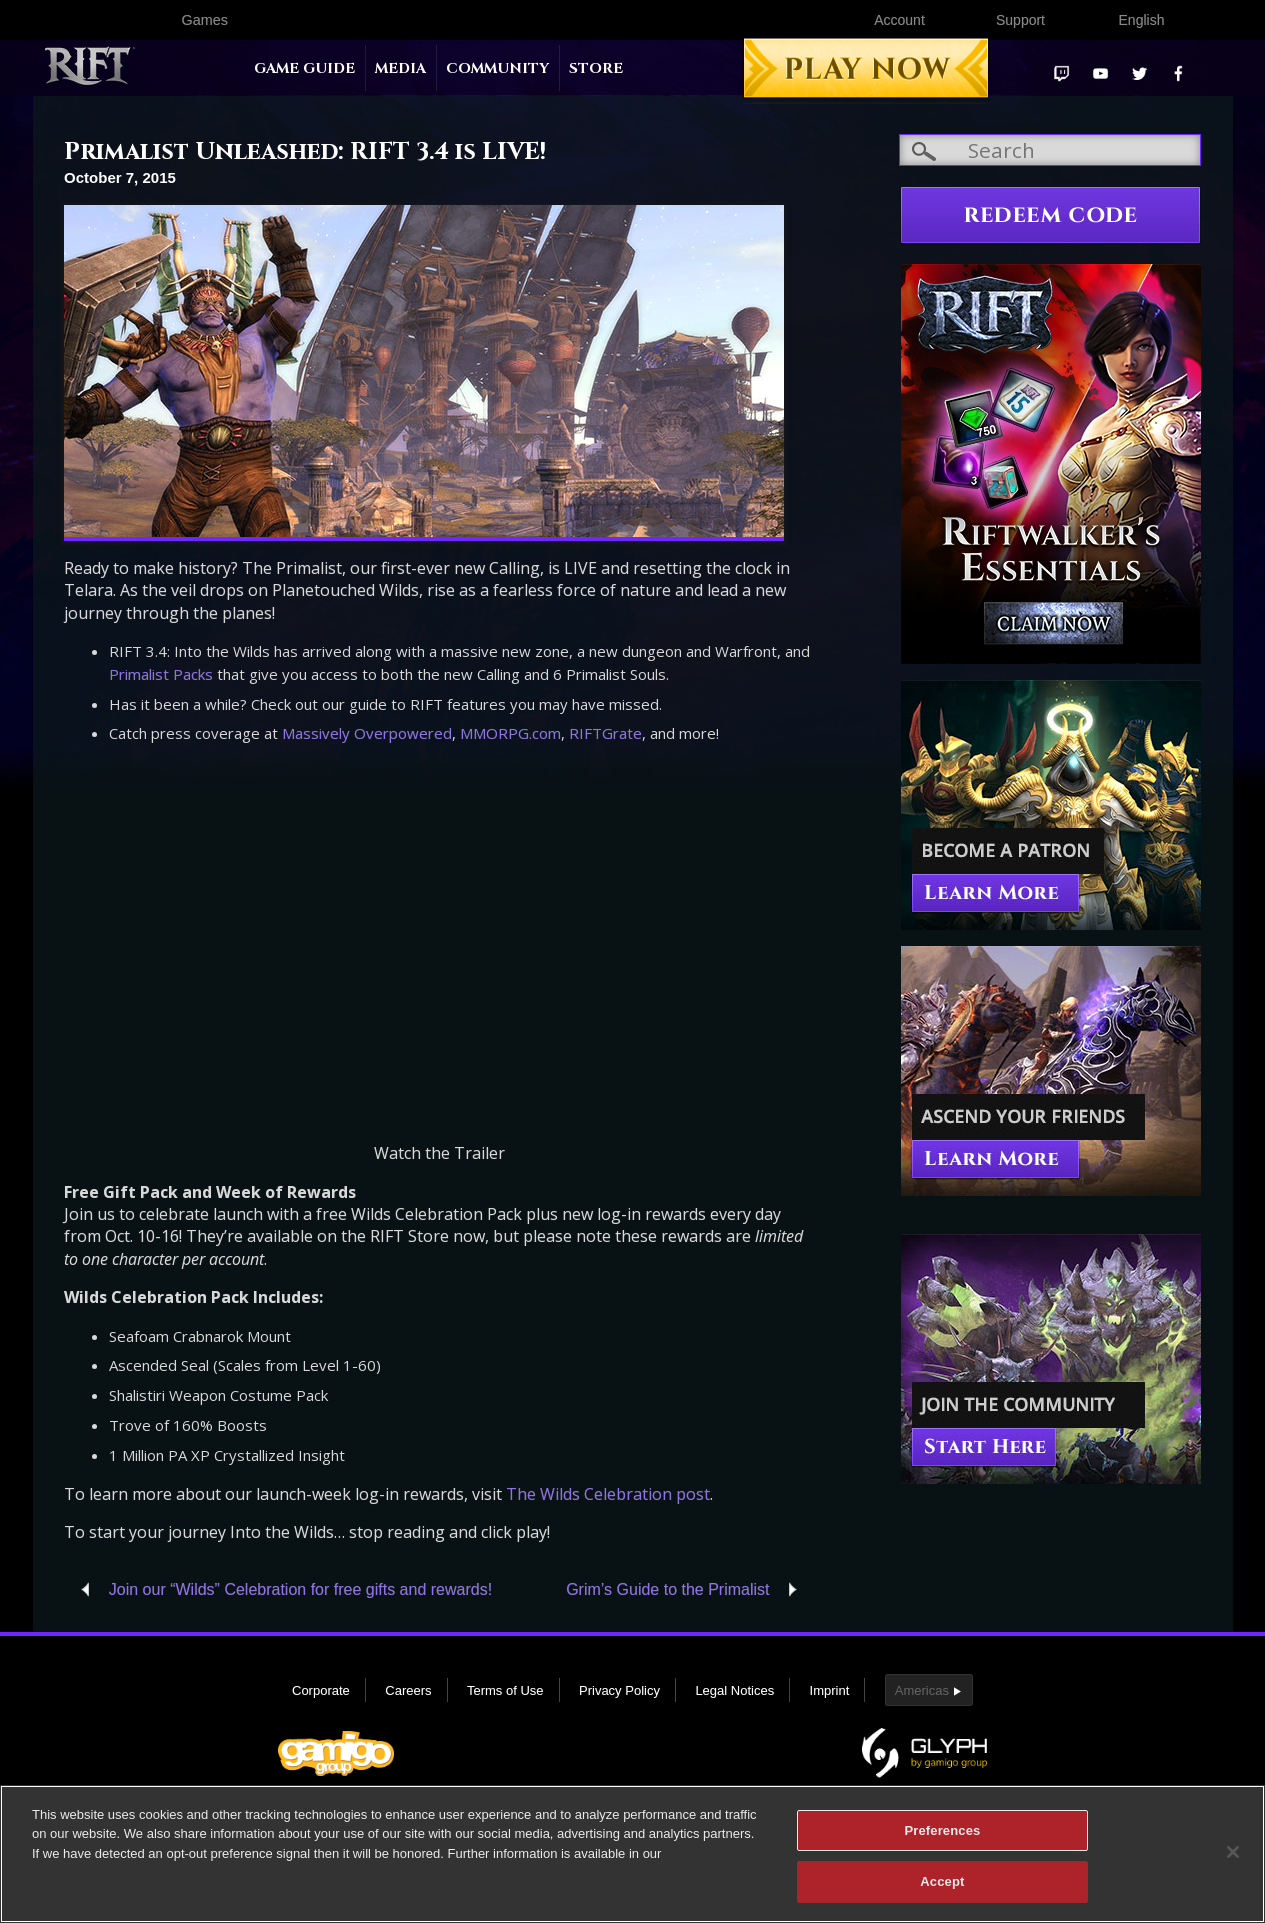  Describe the element at coordinates (942, 1881) in the screenshot. I see `Accept` at that location.